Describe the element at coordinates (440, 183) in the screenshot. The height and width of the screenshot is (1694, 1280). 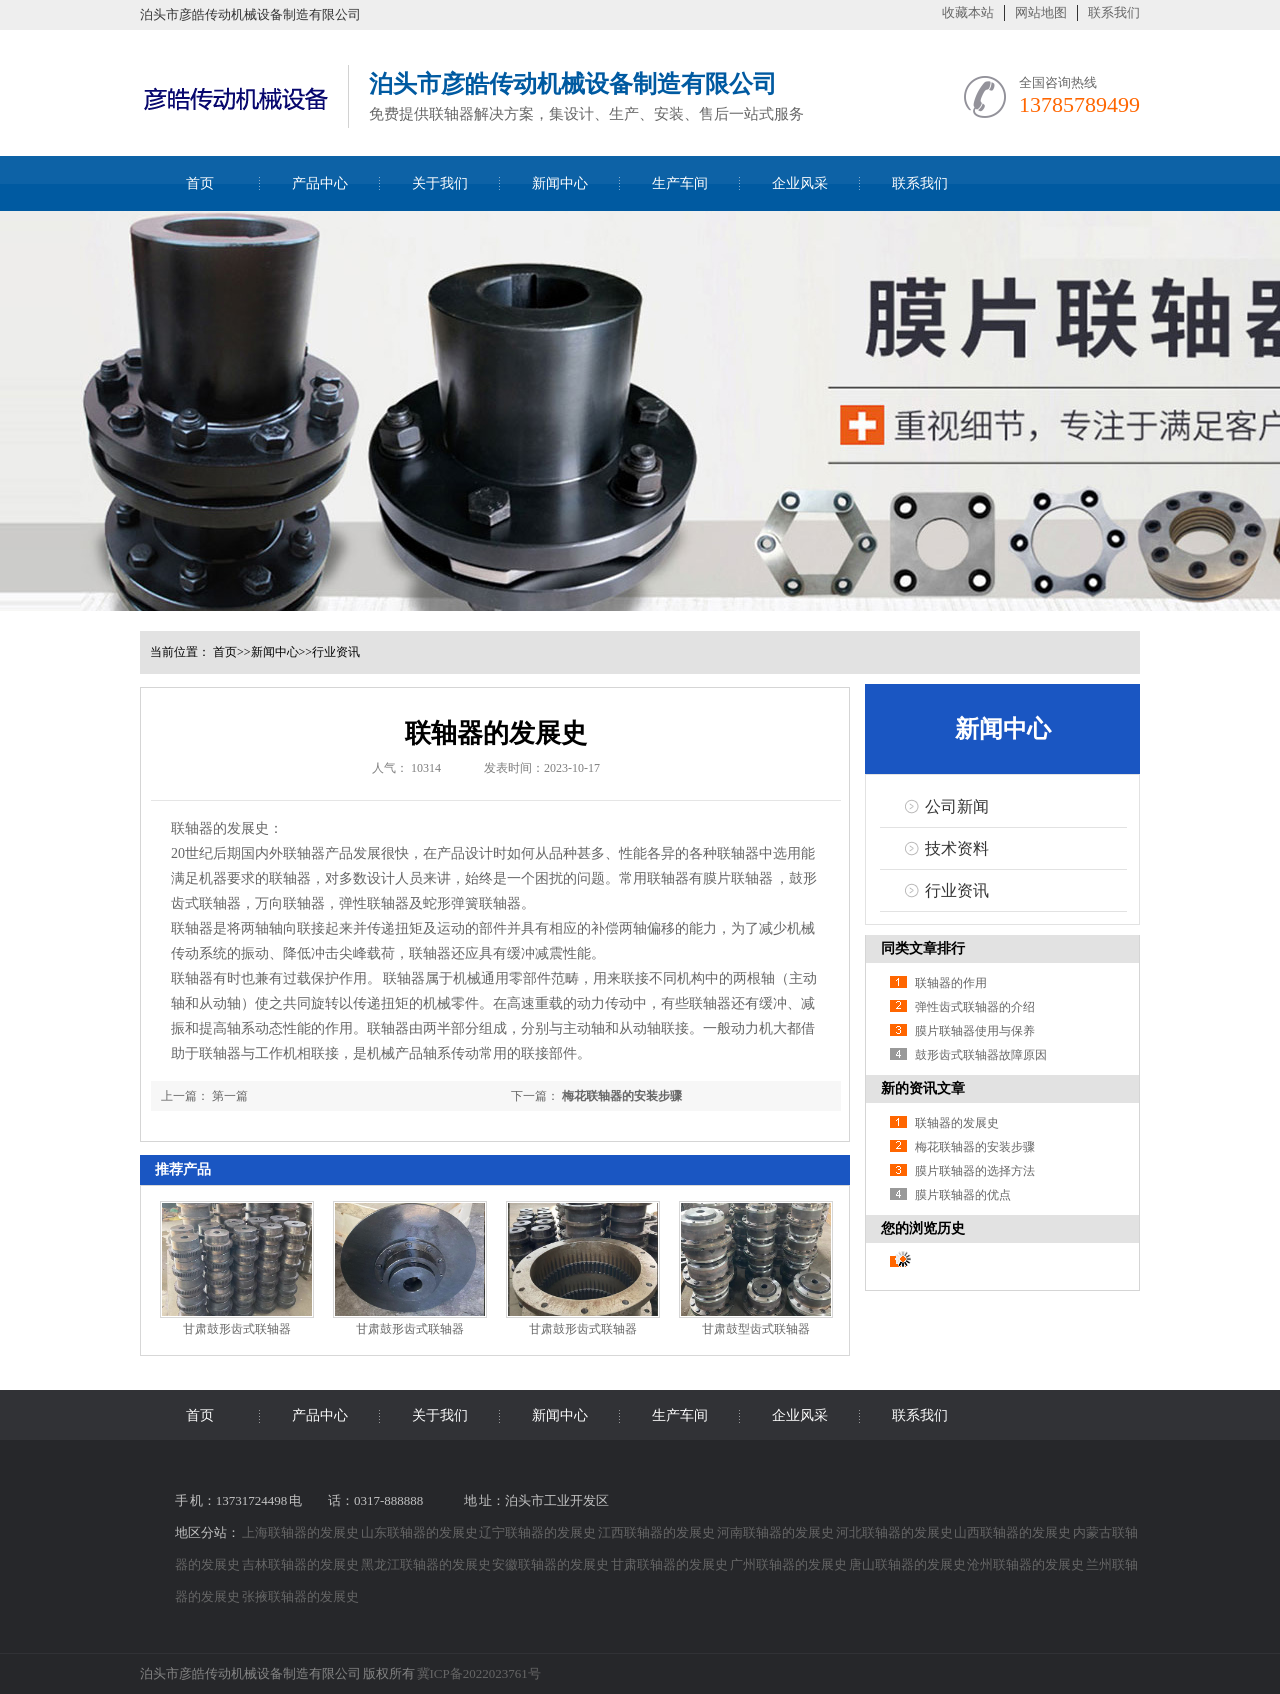
I see `关于我们` at that location.